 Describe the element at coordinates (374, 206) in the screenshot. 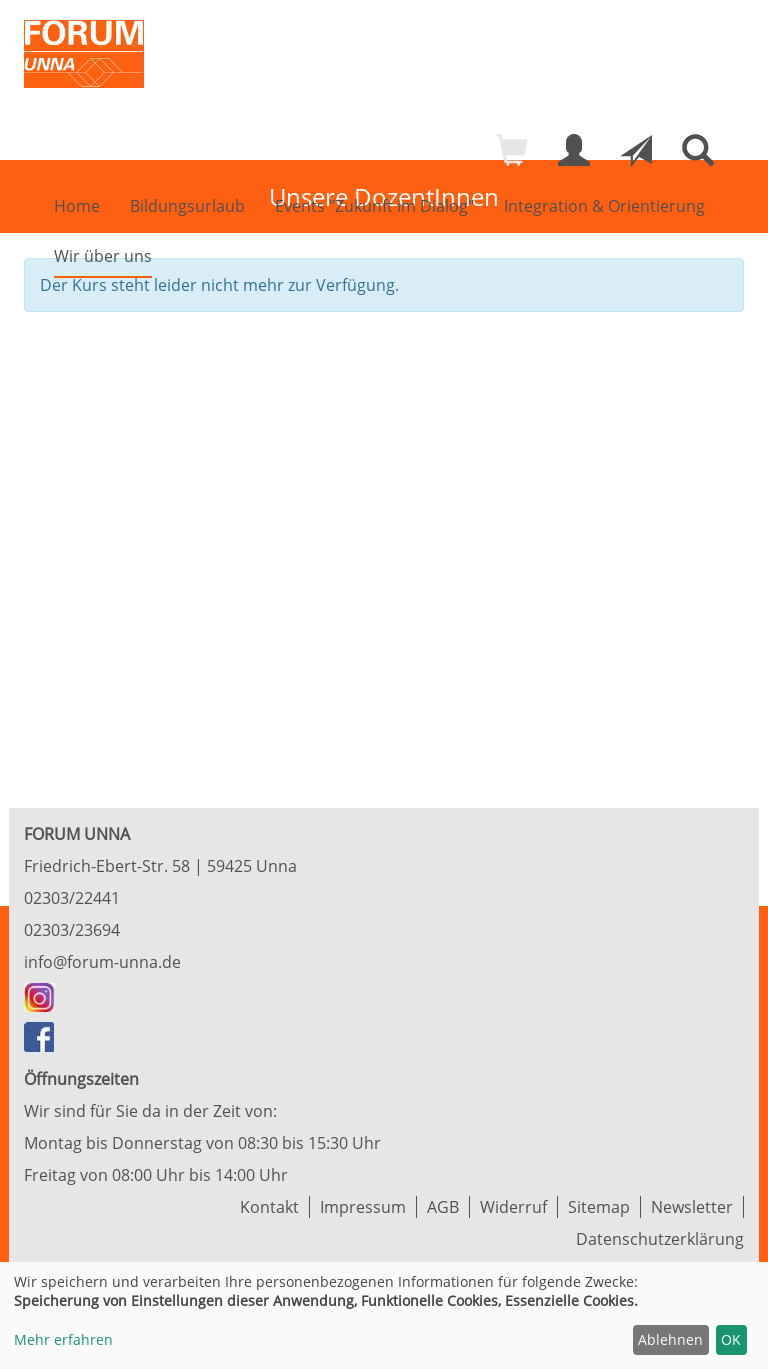

I see `Events "Zukunft im Dialog"` at that location.